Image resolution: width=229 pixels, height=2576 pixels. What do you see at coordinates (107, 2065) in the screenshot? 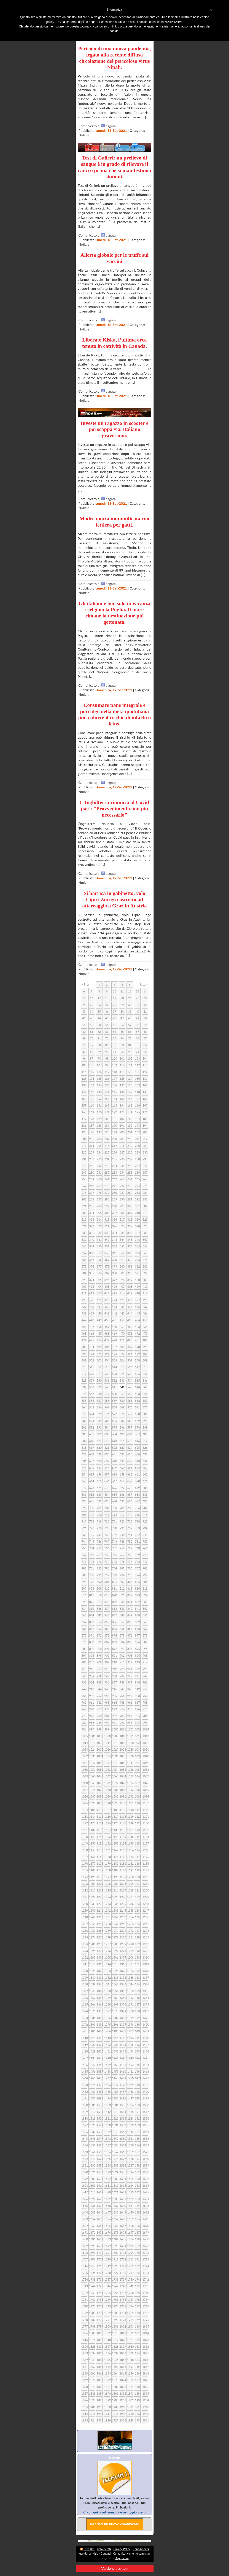
I see `1449` at bounding box center [107, 2065].